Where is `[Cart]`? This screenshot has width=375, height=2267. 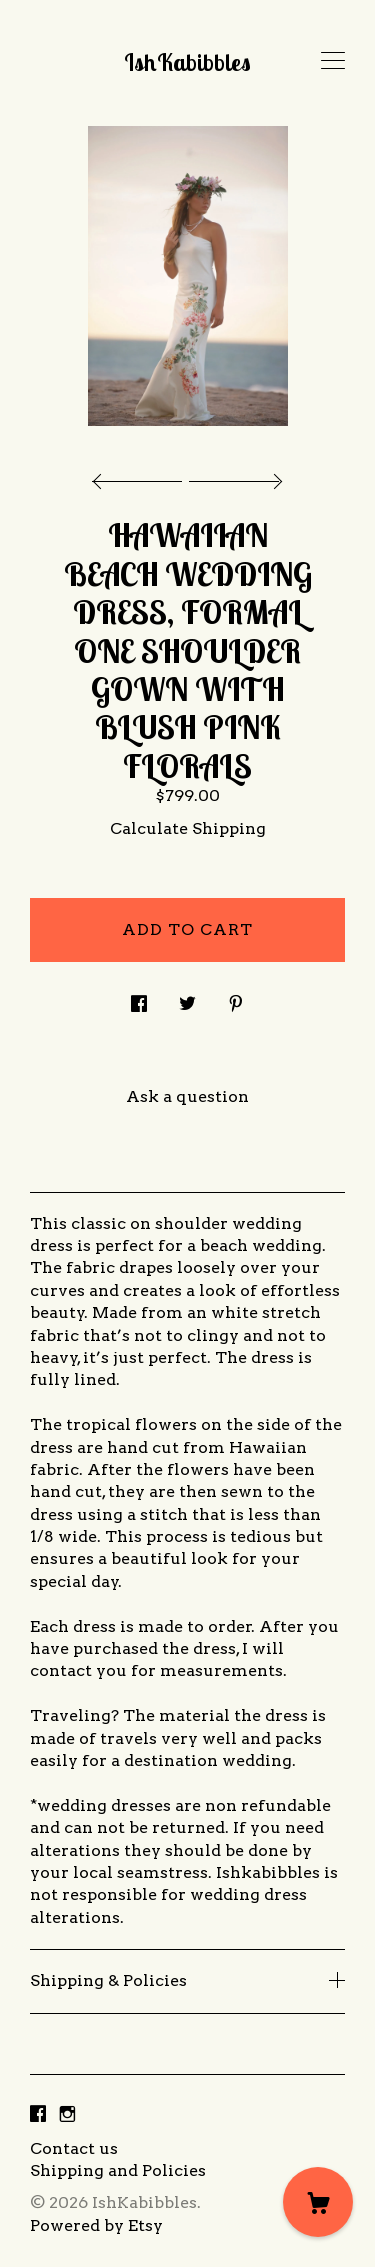 [Cart] is located at coordinates (318, 2202).